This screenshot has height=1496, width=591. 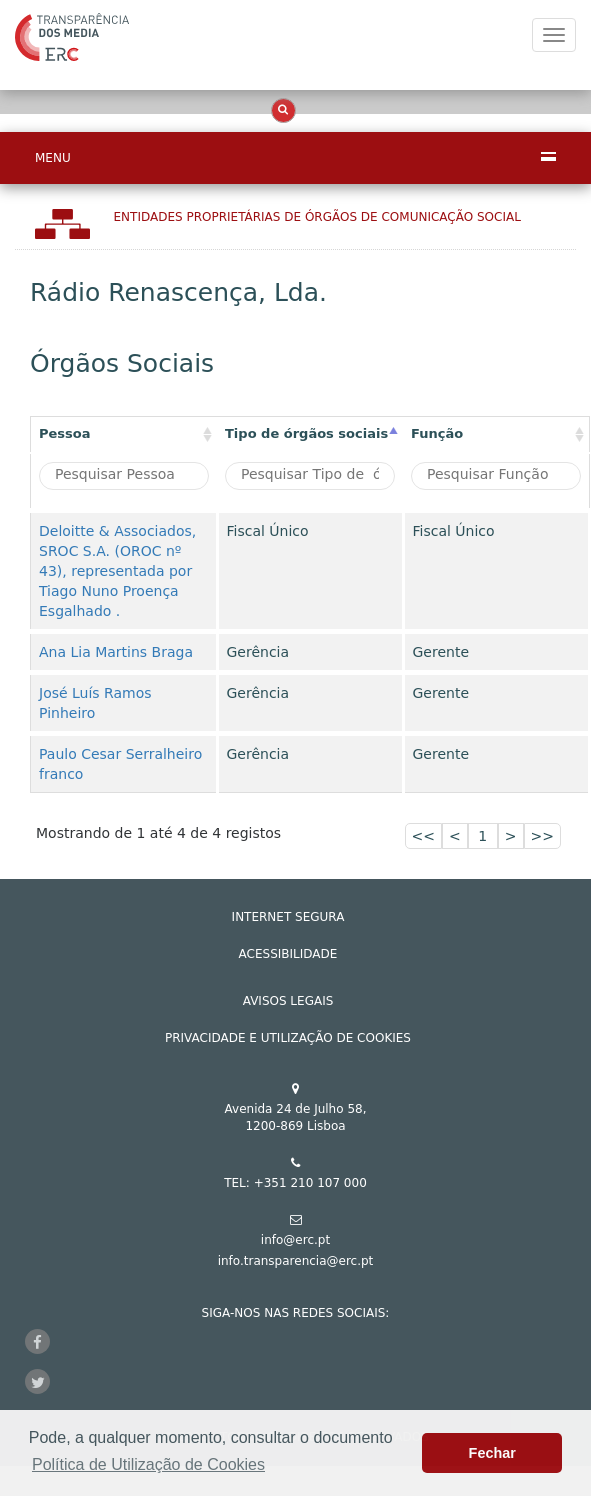 What do you see at coordinates (542, 836) in the screenshot?
I see `>>` at bounding box center [542, 836].